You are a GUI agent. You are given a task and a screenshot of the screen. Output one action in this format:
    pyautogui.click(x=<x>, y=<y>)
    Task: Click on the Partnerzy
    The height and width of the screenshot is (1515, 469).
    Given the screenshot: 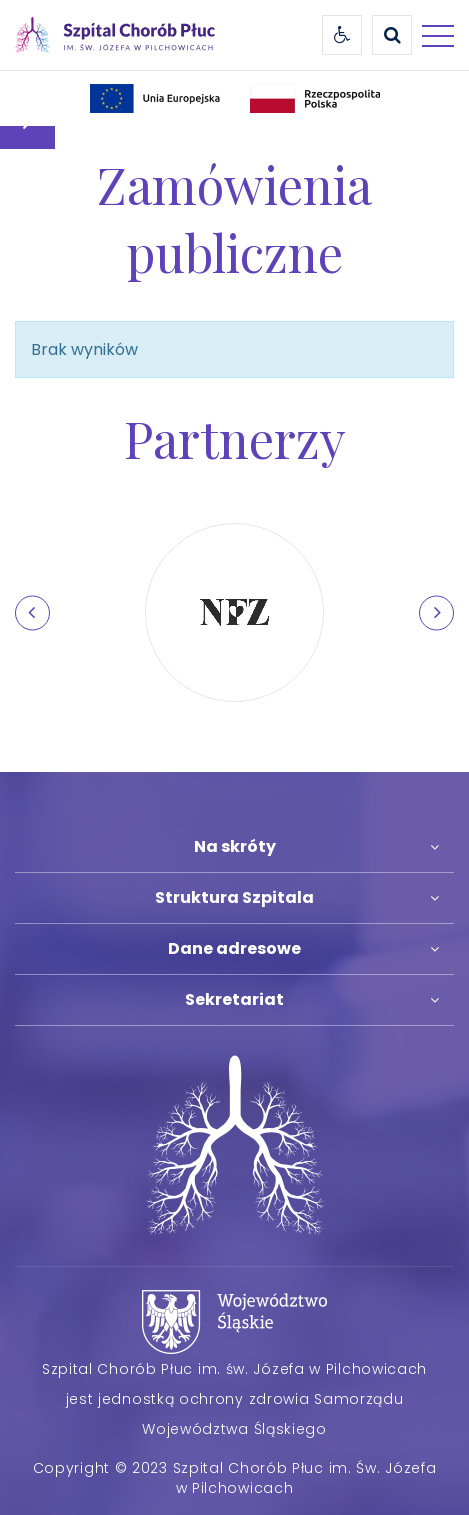 What is the action you would take?
    pyautogui.click(x=235, y=438)
    